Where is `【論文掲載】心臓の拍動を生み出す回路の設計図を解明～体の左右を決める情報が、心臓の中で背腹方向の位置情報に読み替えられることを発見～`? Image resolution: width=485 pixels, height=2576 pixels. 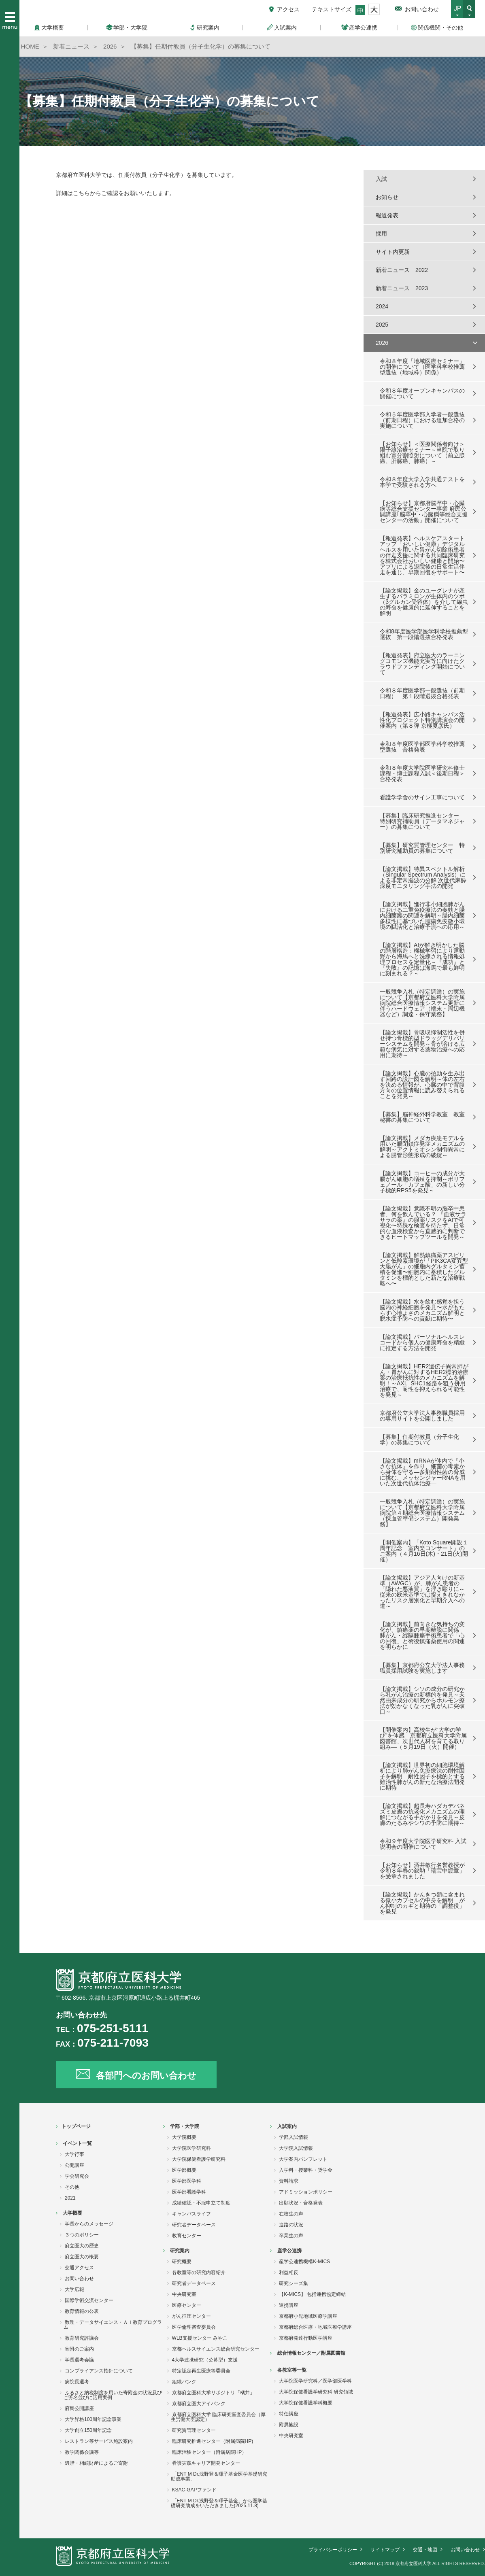
【論文掲載】心臓の拍動を生み出す回路の設計図を解明～体の左右を決める情報が、心臓の中で背腹方向の位置情報に読み替えられることを発見～ is located at coordinates (422, 1084).